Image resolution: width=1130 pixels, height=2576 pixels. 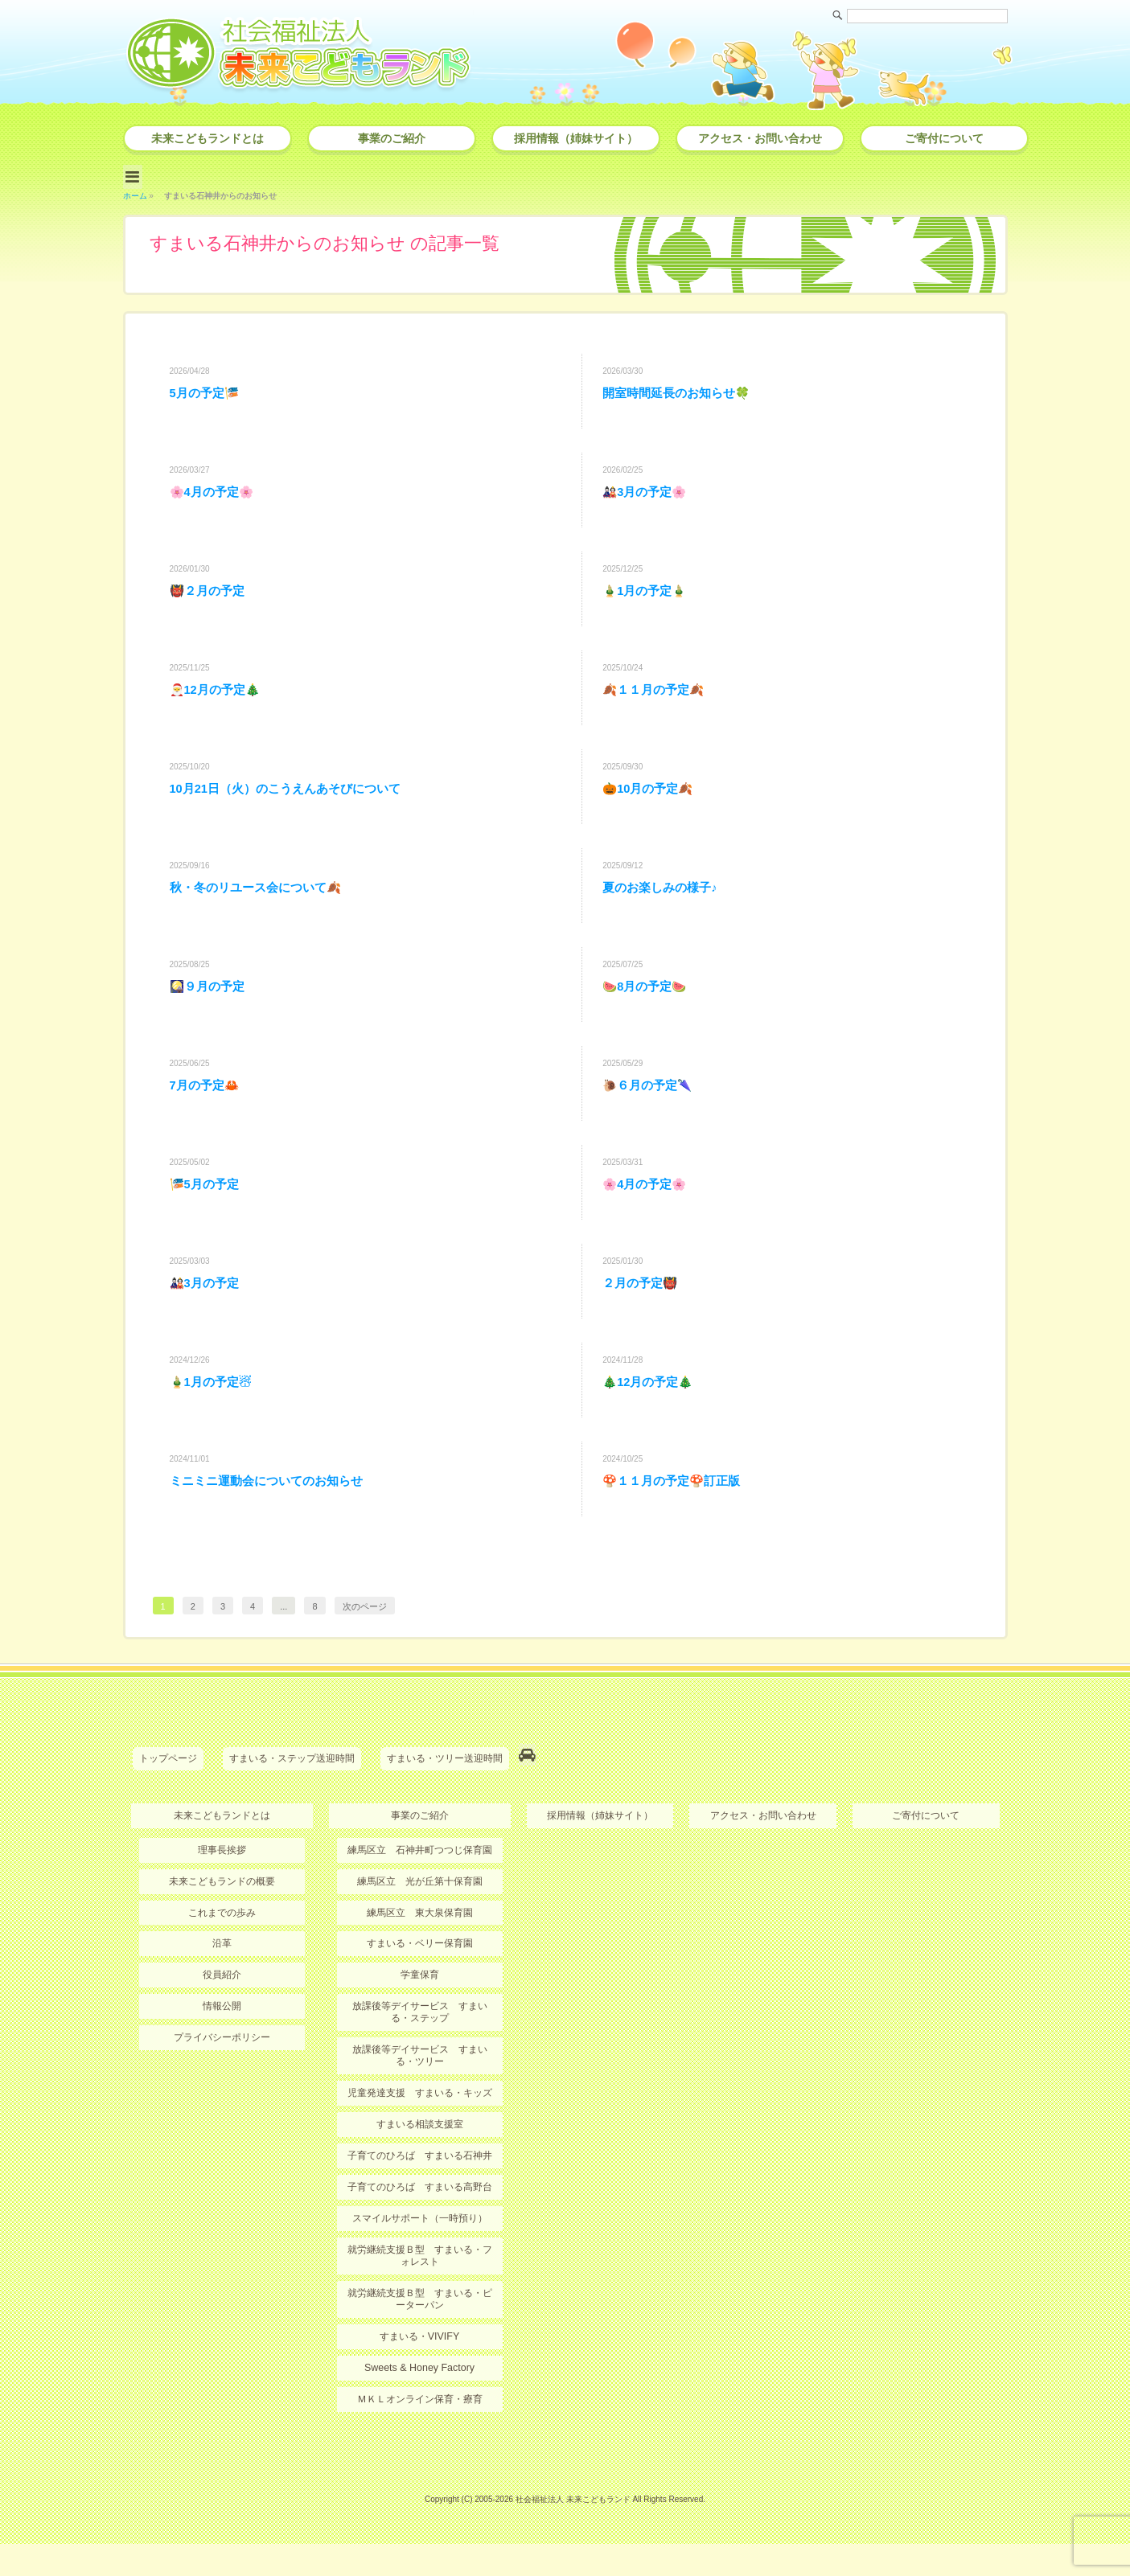 I want to click on 情報公開, so click(x=222, y=2046).